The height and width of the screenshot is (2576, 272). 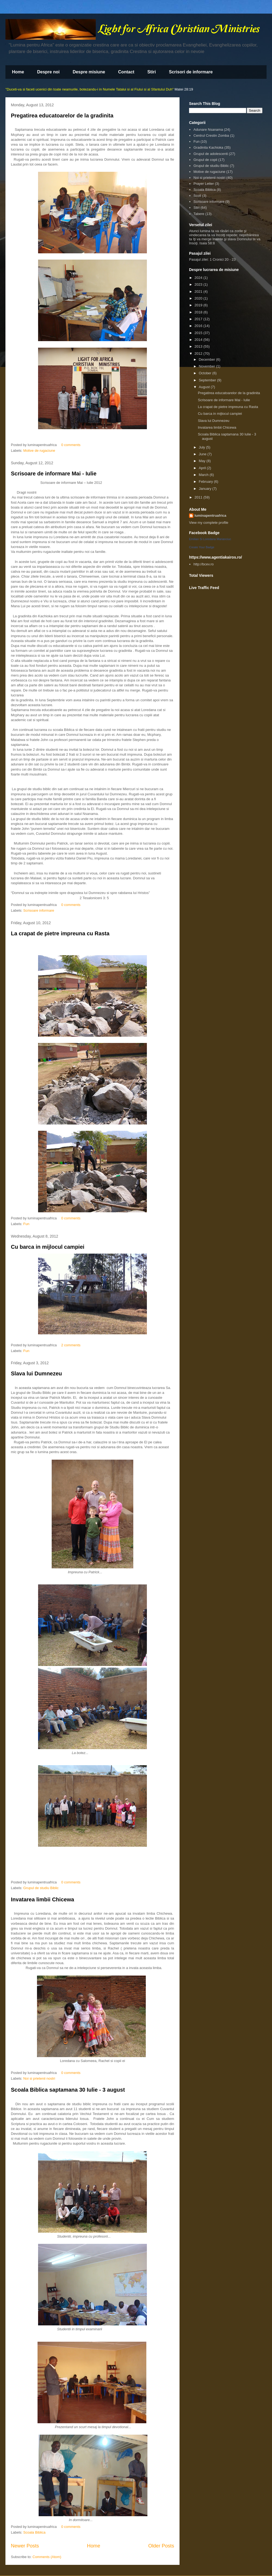 What do you see at coordinates (210, 154) in the screenshot?
I see `Grupul de adolescenti` at bounding box center [210, 154].